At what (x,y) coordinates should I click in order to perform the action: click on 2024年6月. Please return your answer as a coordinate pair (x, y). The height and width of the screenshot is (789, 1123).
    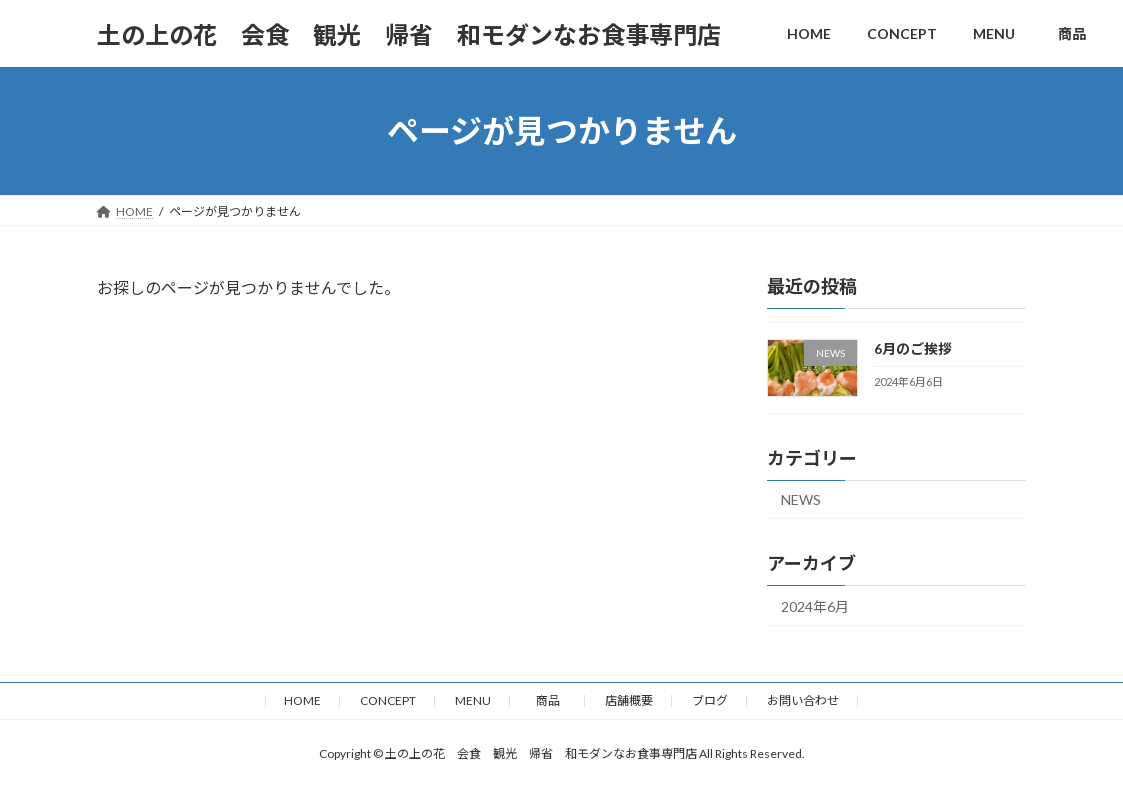
    Looking at the image, I should click on (815, 606).